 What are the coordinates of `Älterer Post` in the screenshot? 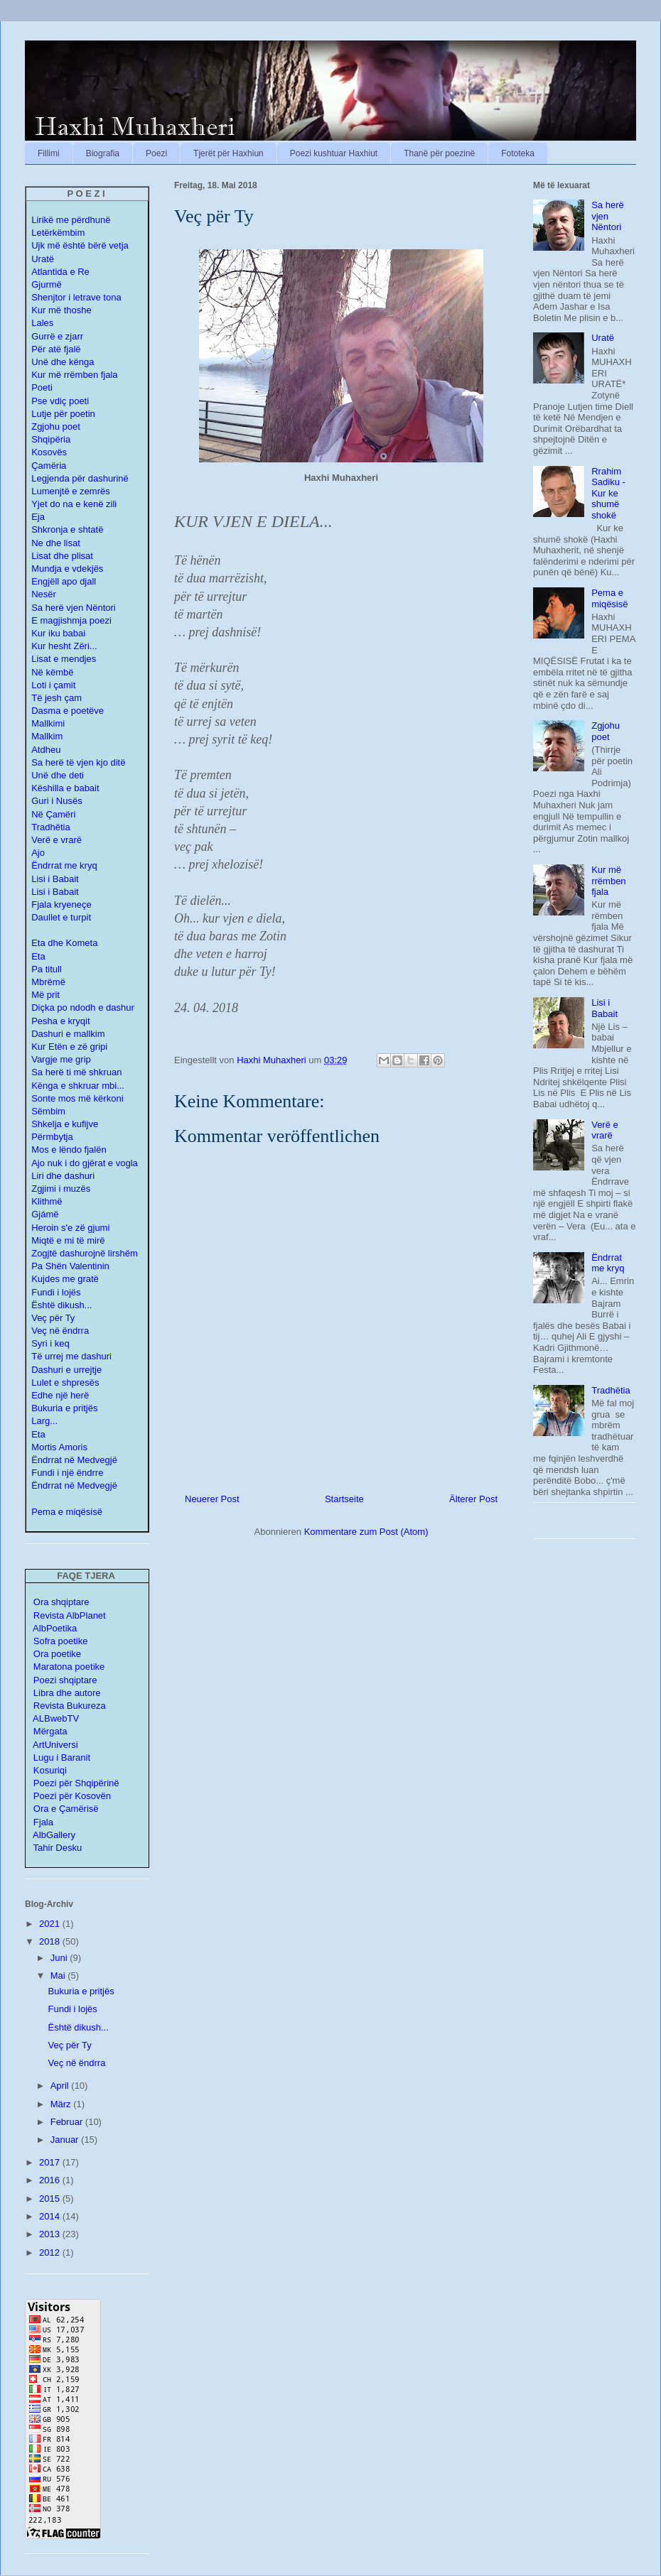 It's located at (473, 1499).